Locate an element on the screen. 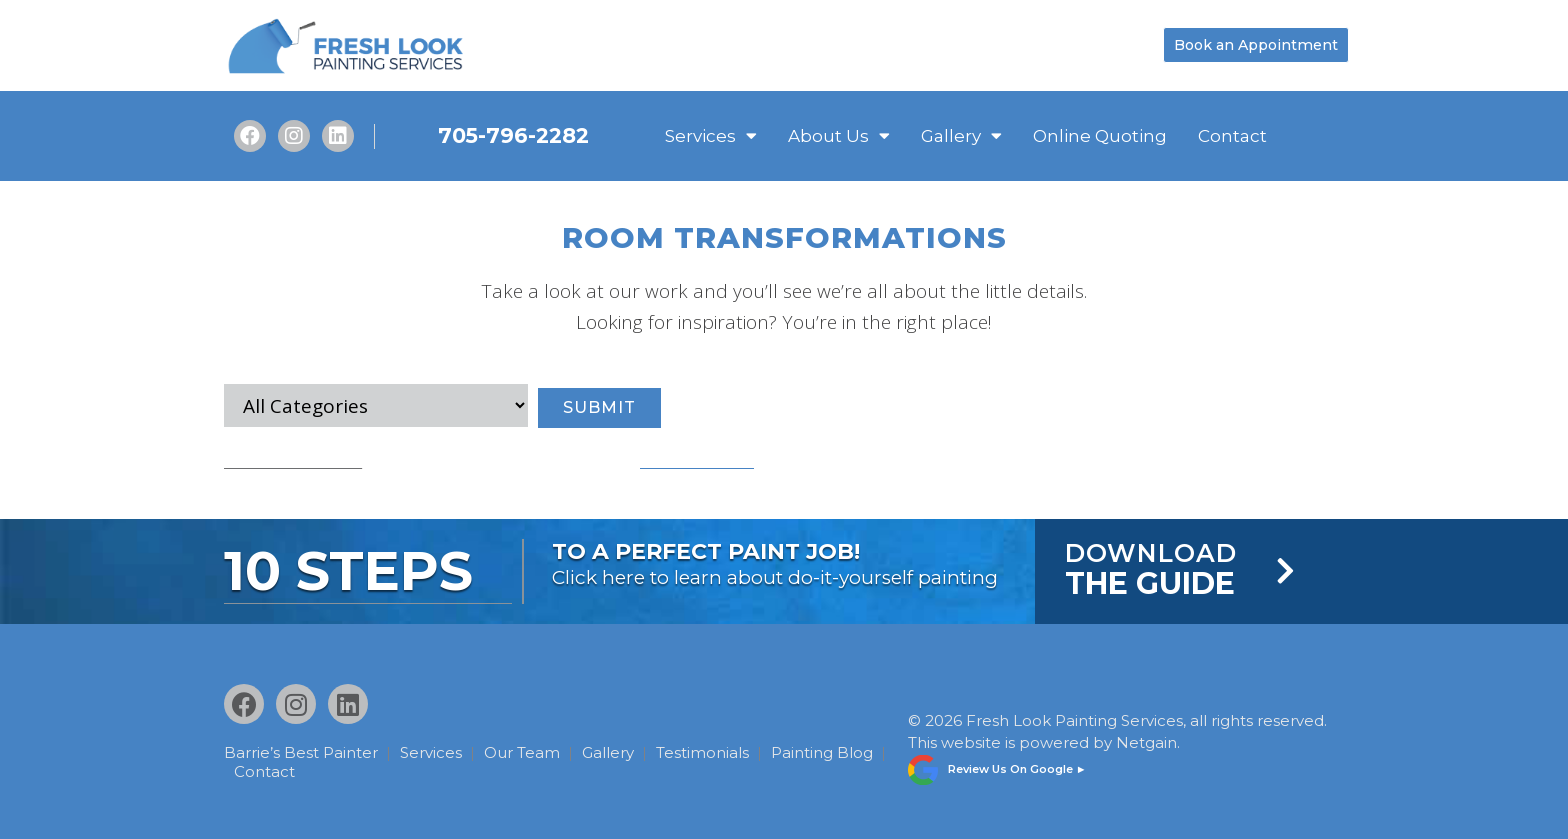 The image size is (1568, 839). Review Us On Google ► is located at coordinates (1017, 766).